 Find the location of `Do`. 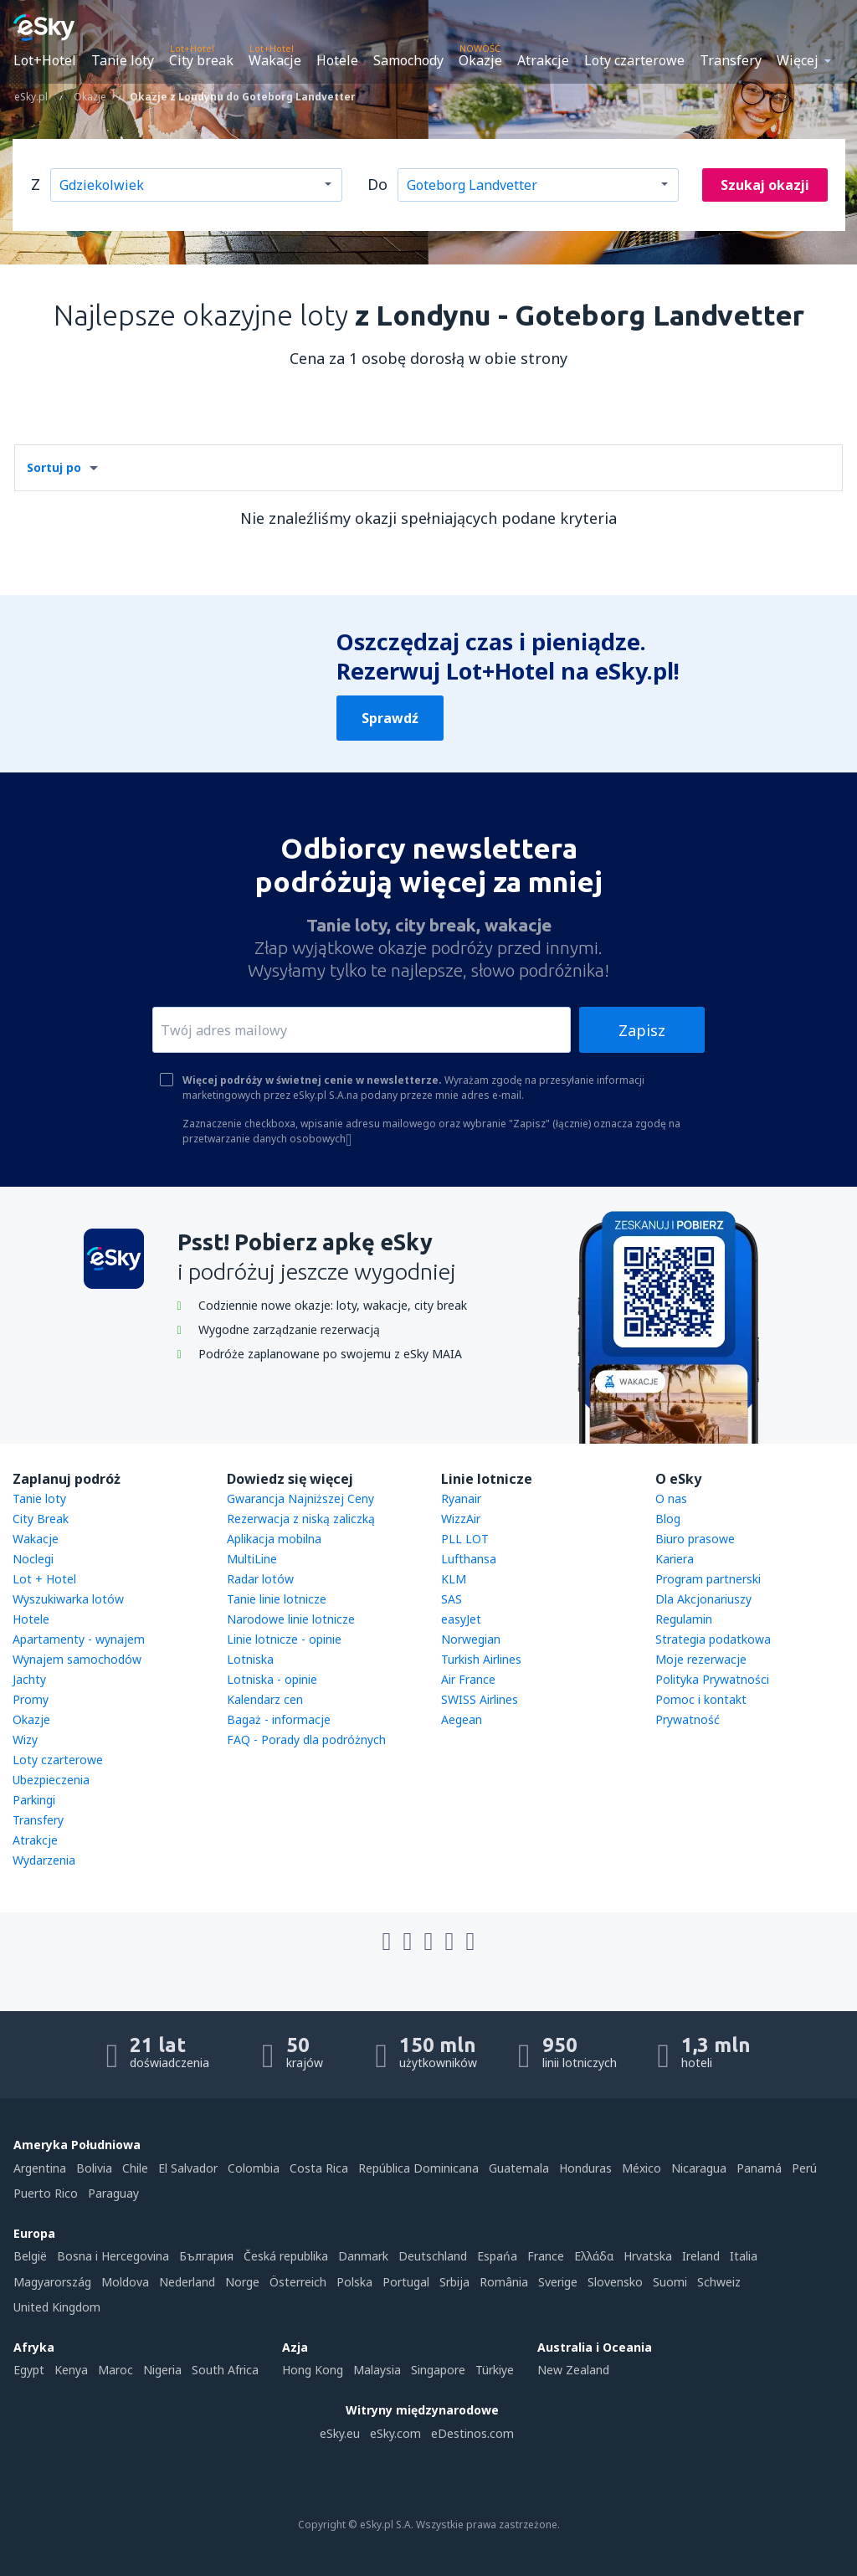

Do is located at coordinates (377, 184).